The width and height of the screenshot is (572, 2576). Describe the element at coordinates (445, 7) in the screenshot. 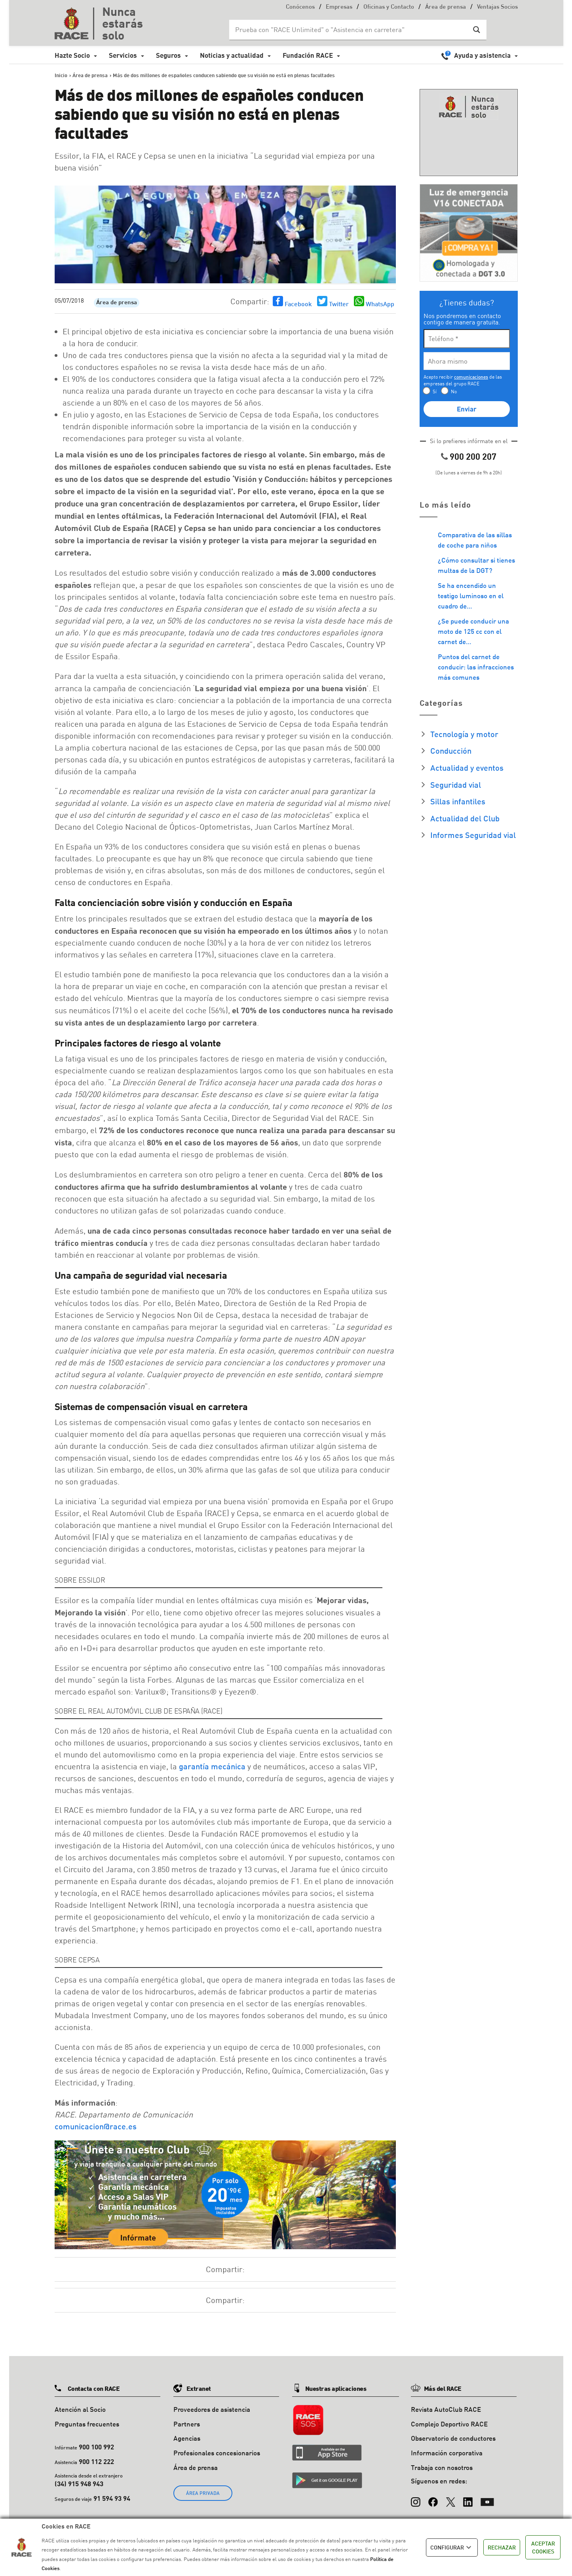

I see `Área de prensa` at that location.